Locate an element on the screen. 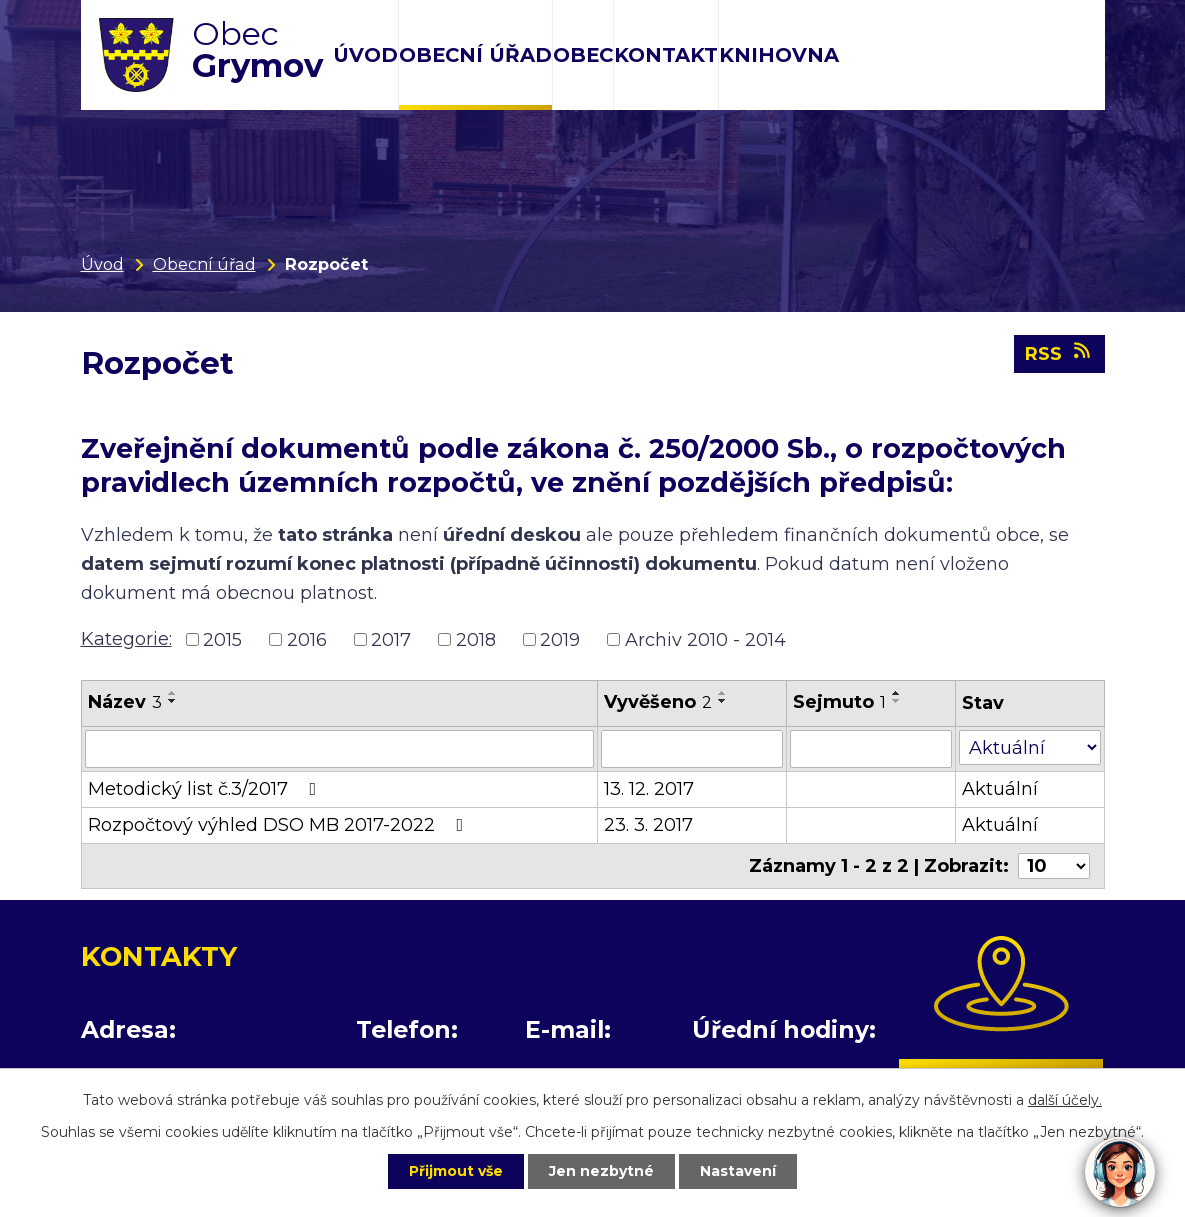 The height and width of the screenshot is (1217, 1185). 2016 is located at coordinates (307, 639).